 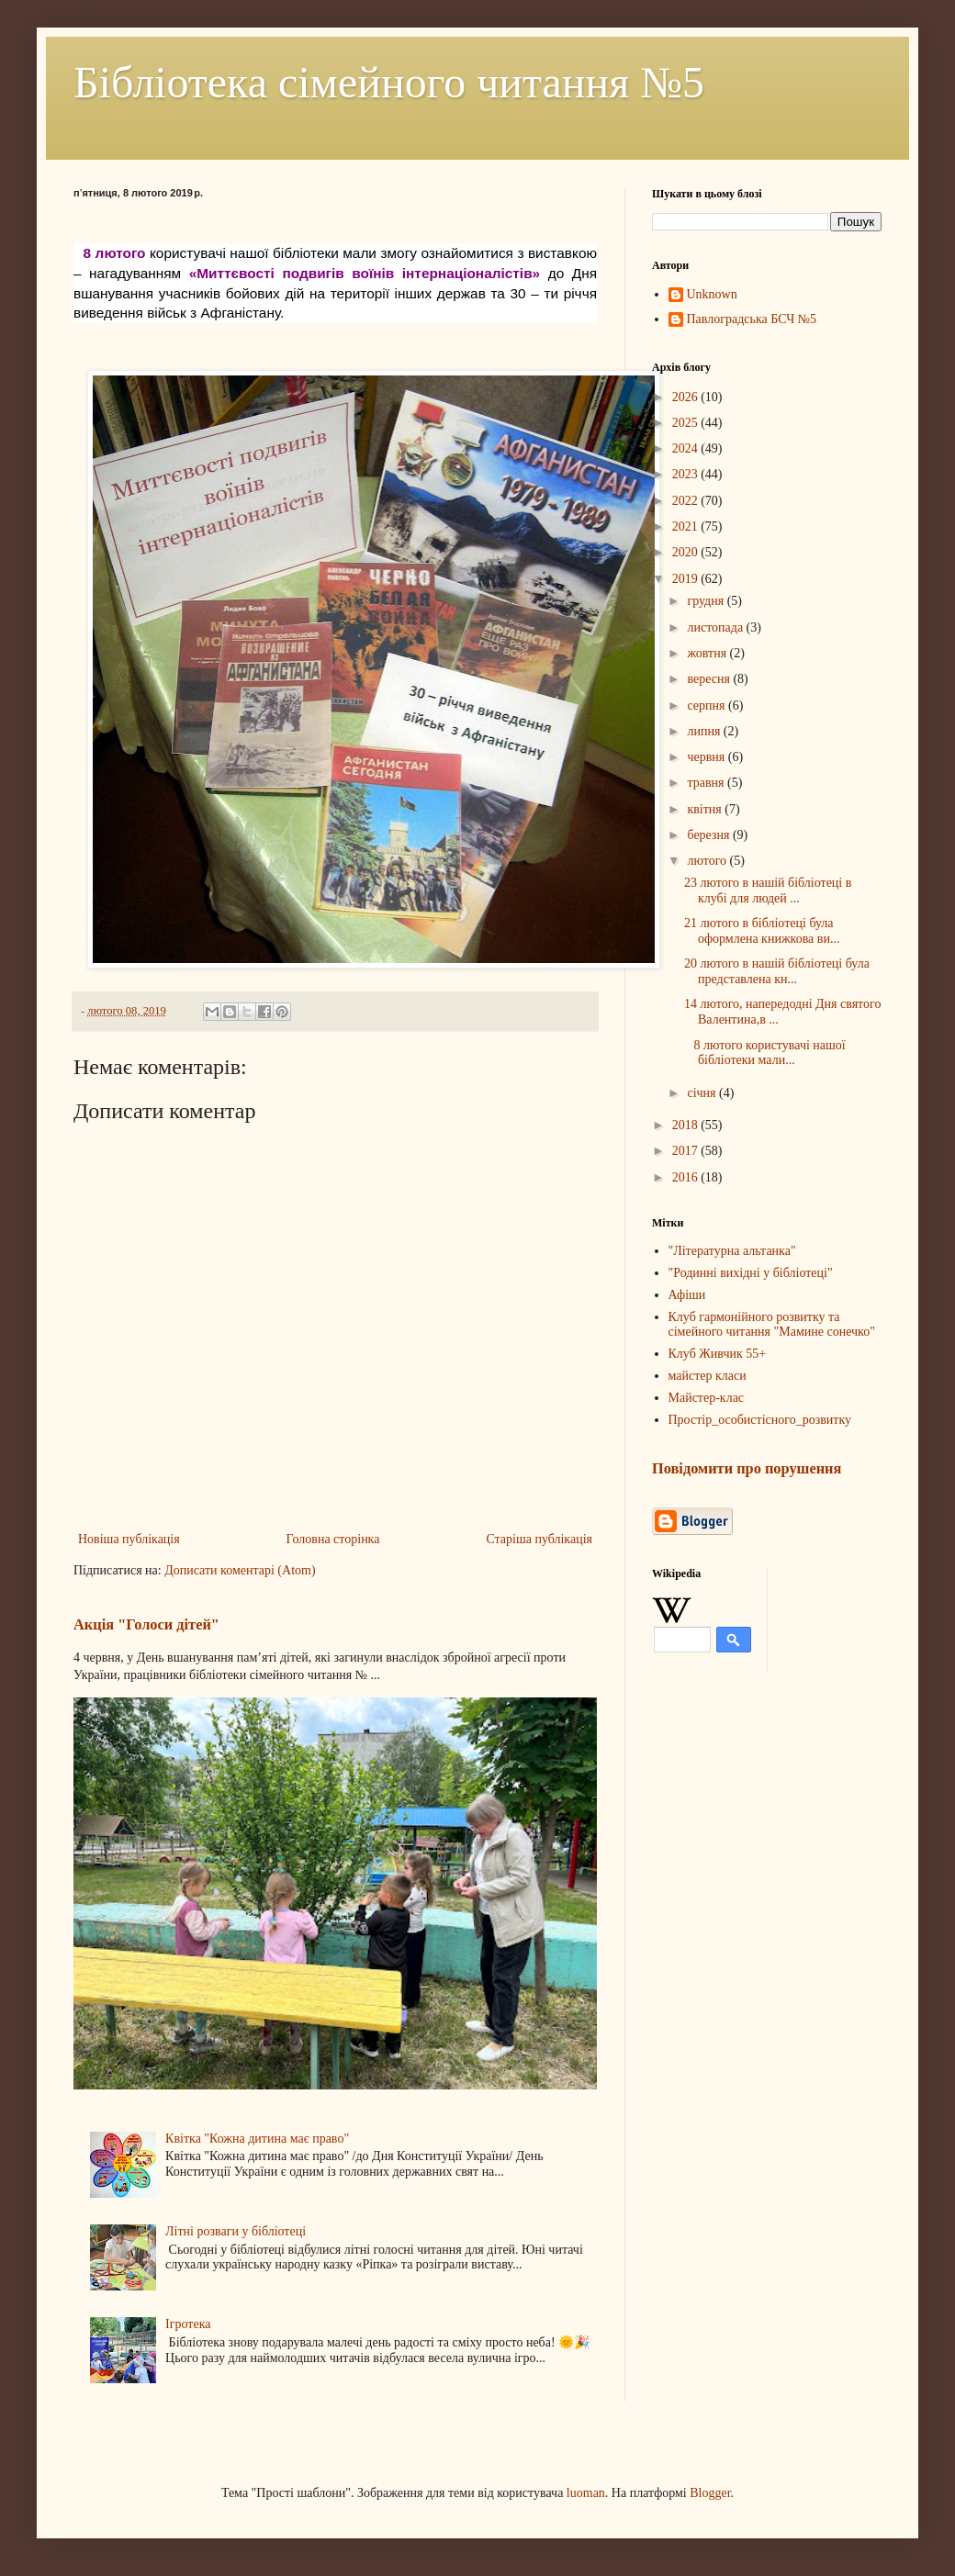 I want to click on 21 лютого в бібліотеці була оформлена книжкова ви..., so click(x=761, y=931).